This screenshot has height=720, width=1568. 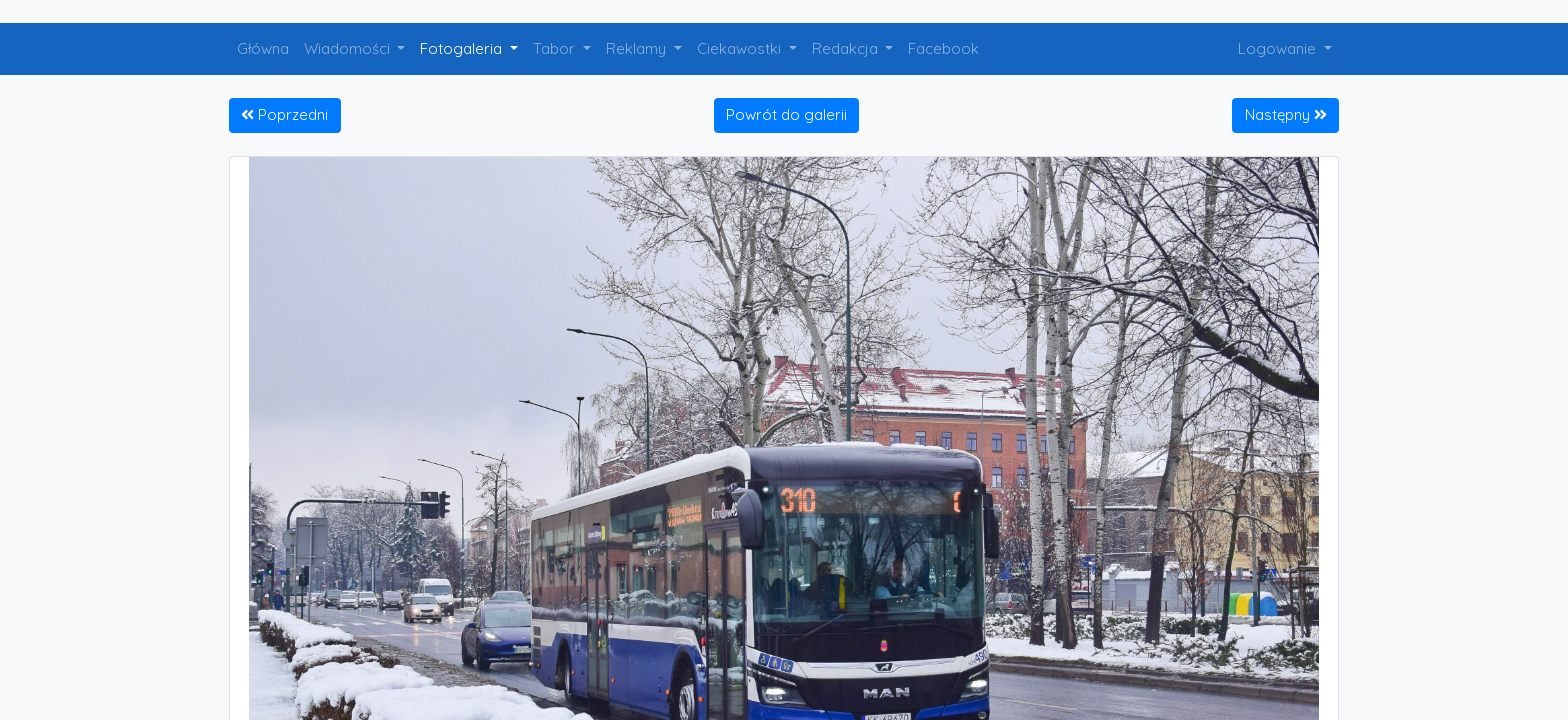 What do you see at coordinates (556, 48) in the screenshot?
I see `Tabor` at bounding box center [556, 48].